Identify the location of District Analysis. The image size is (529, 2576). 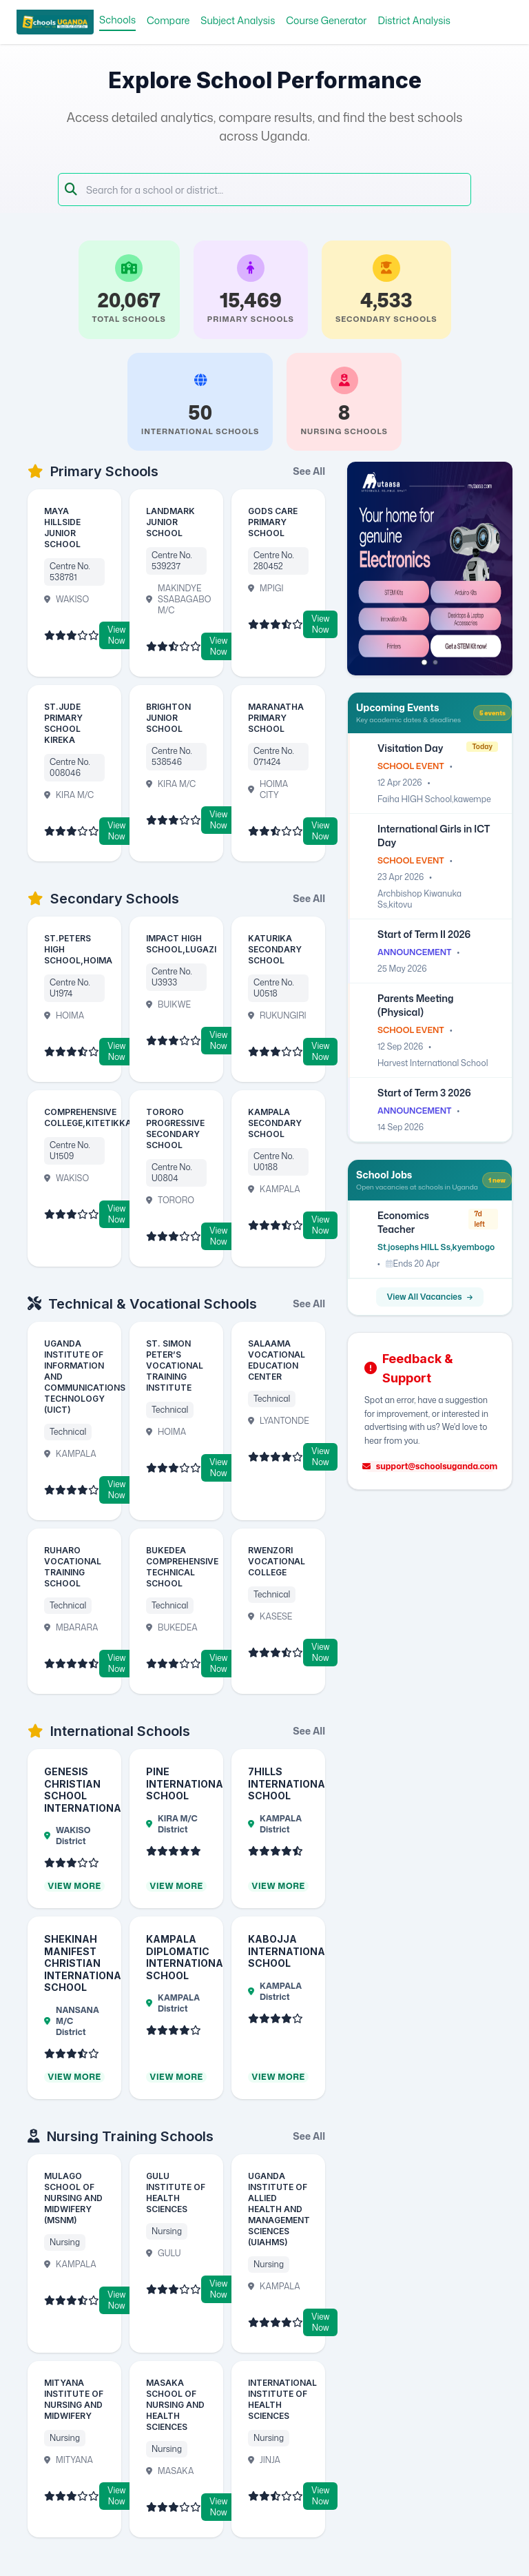
(414, 20).